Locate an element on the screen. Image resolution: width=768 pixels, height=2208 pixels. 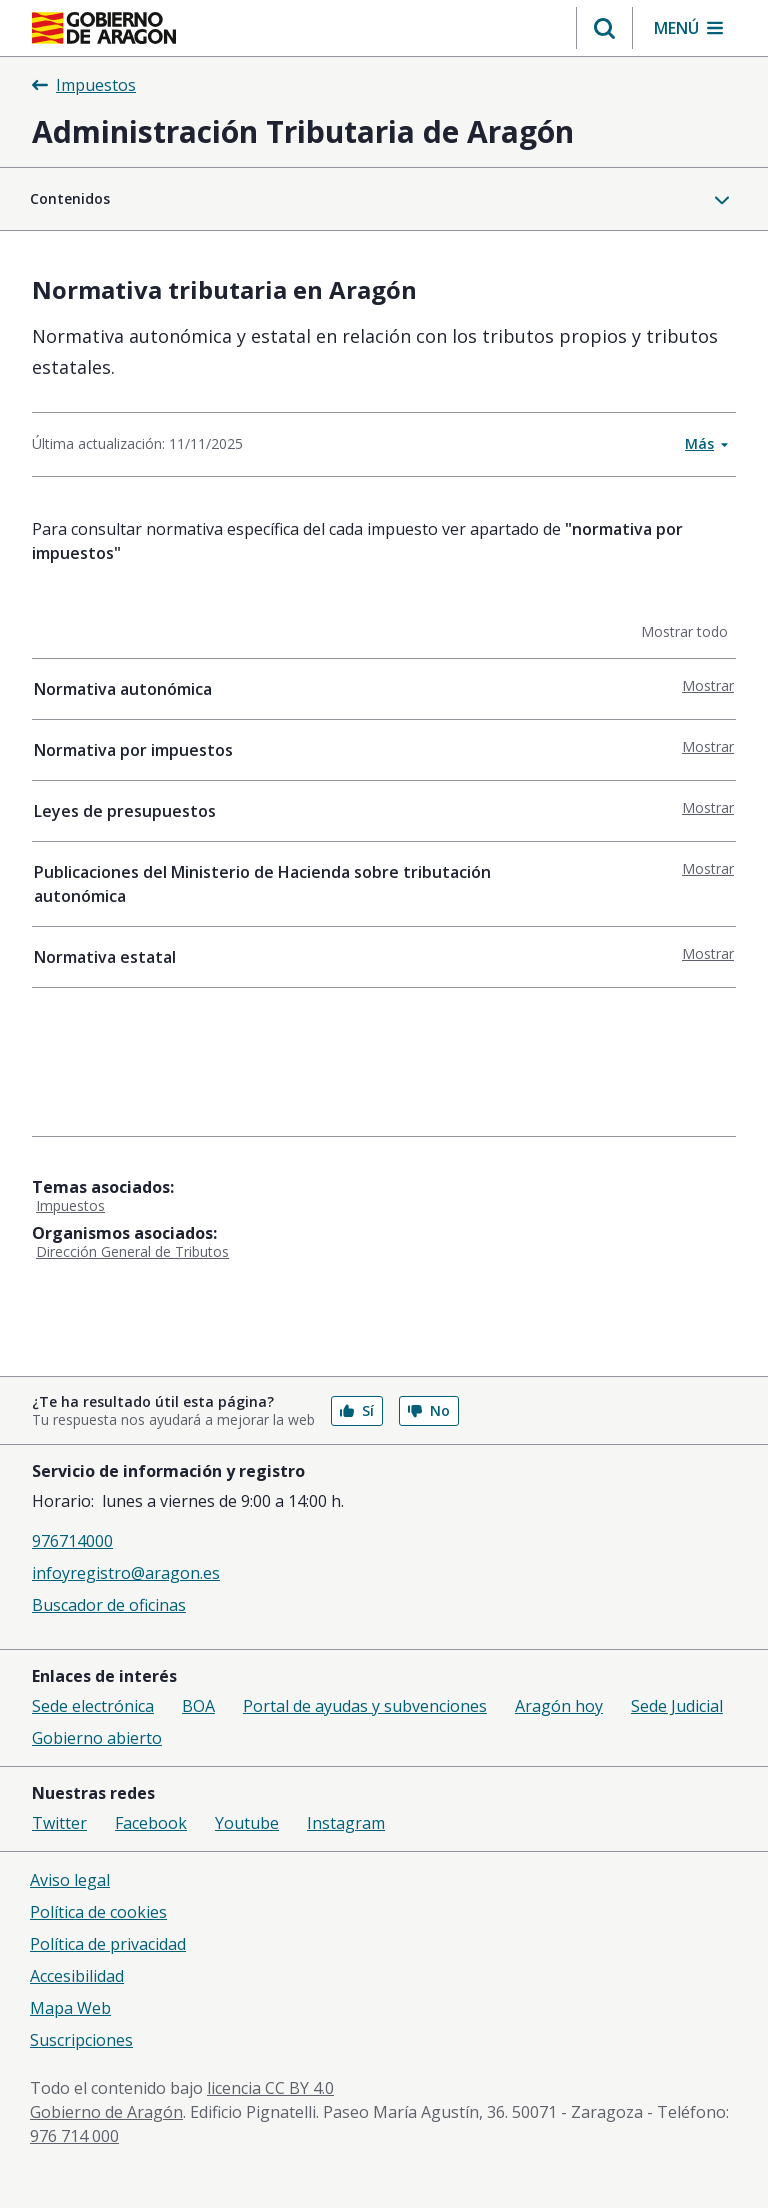
Impuestos is located at coordinates (70, 1205).